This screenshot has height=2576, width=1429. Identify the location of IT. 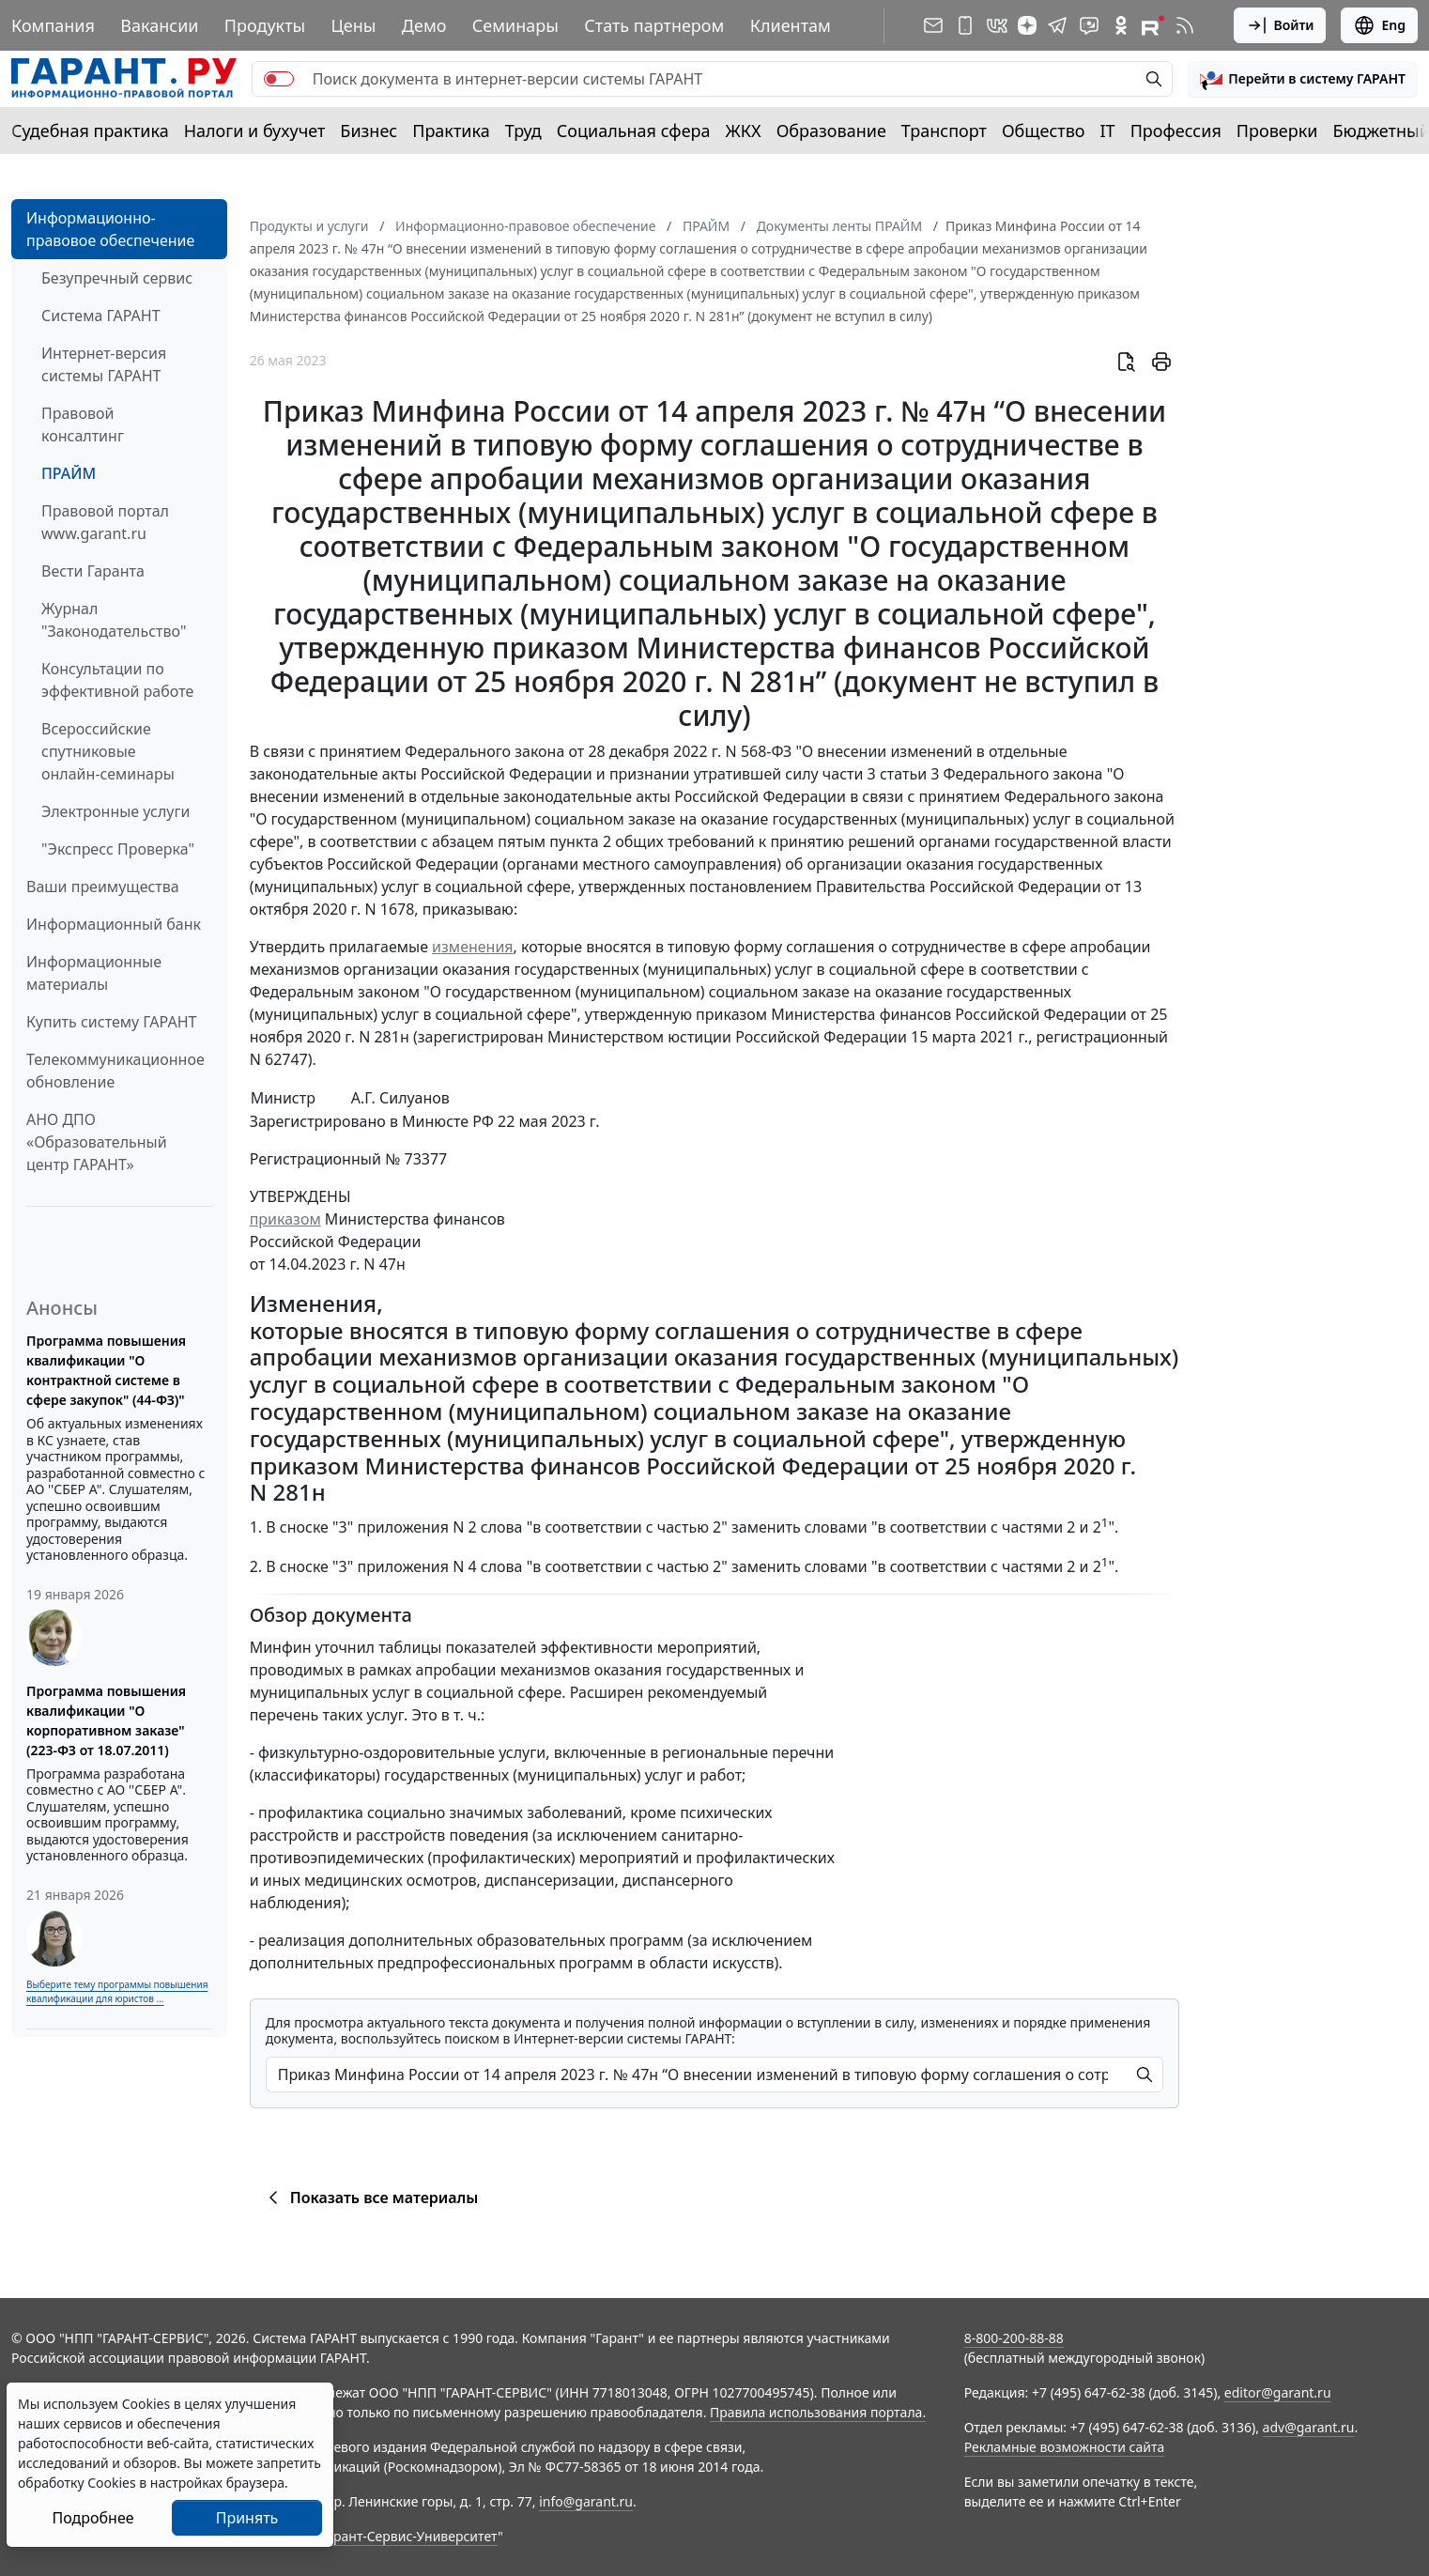
(1107, 130).